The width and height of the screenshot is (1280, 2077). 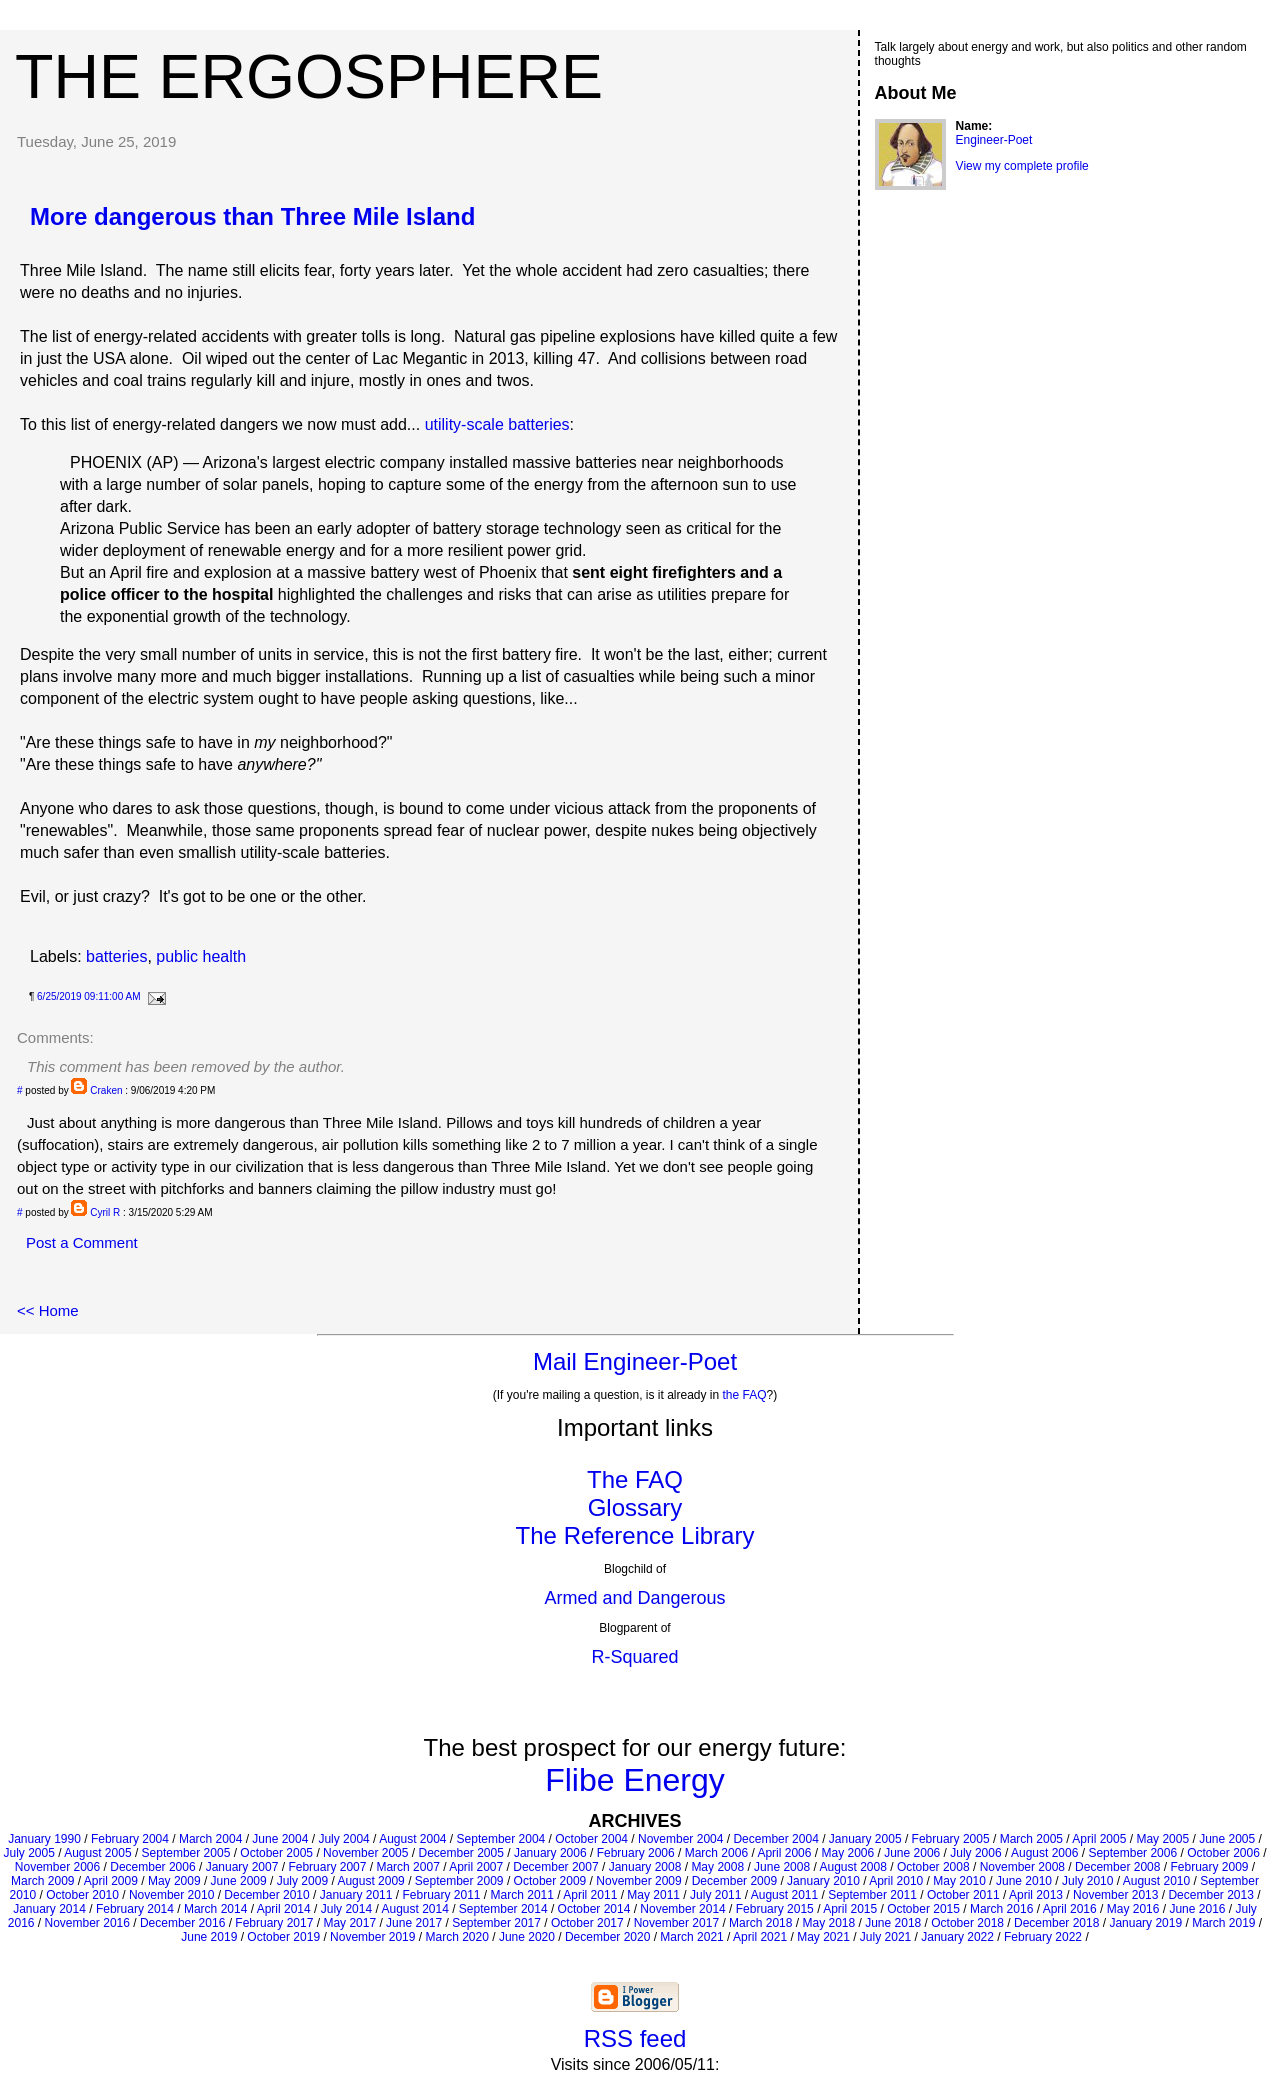 What do you see at coordinates (174, 1881) in the screenshot?
I see `May 2009` at bounding box center [174, 1881].